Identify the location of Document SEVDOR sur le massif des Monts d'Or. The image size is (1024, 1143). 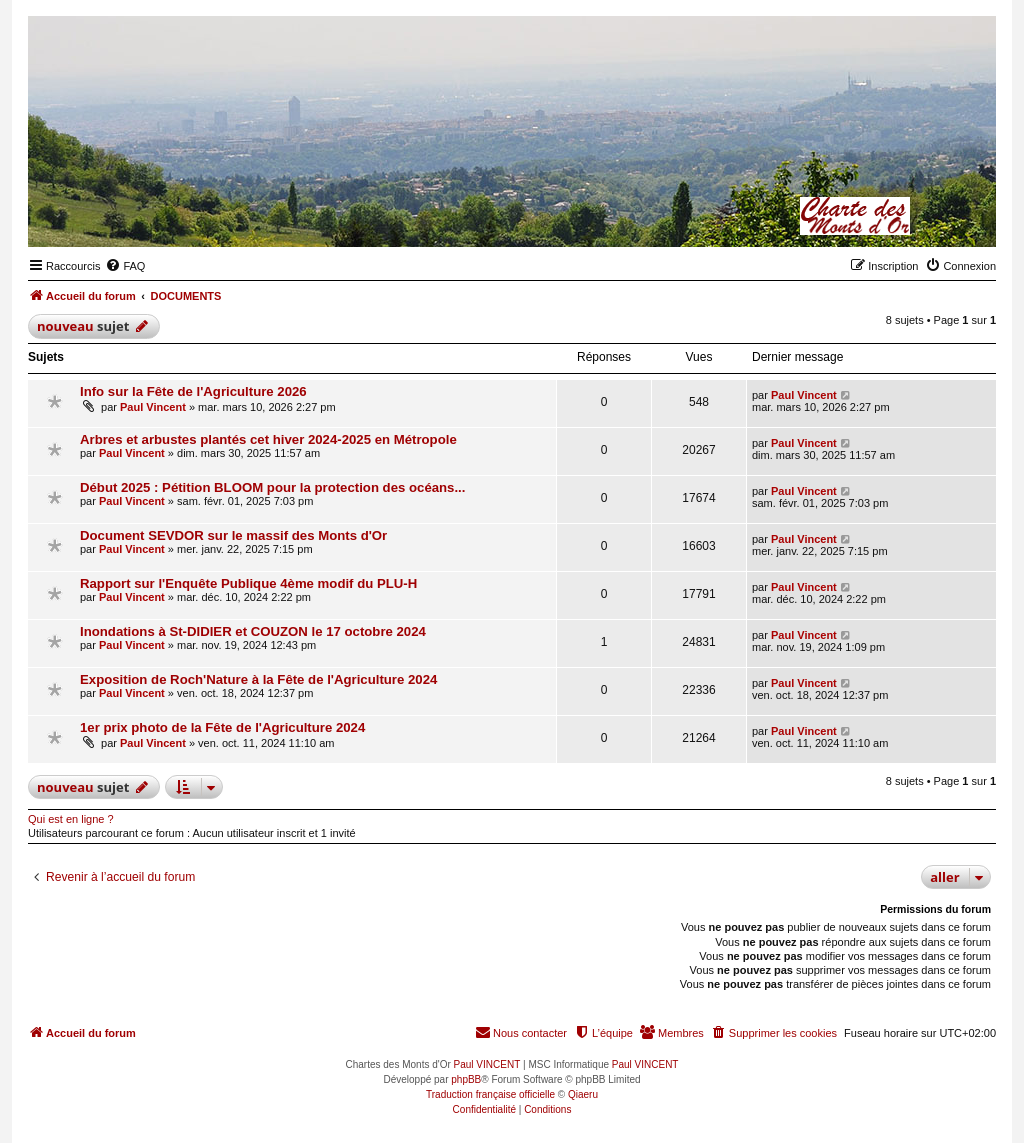
(233, 535).